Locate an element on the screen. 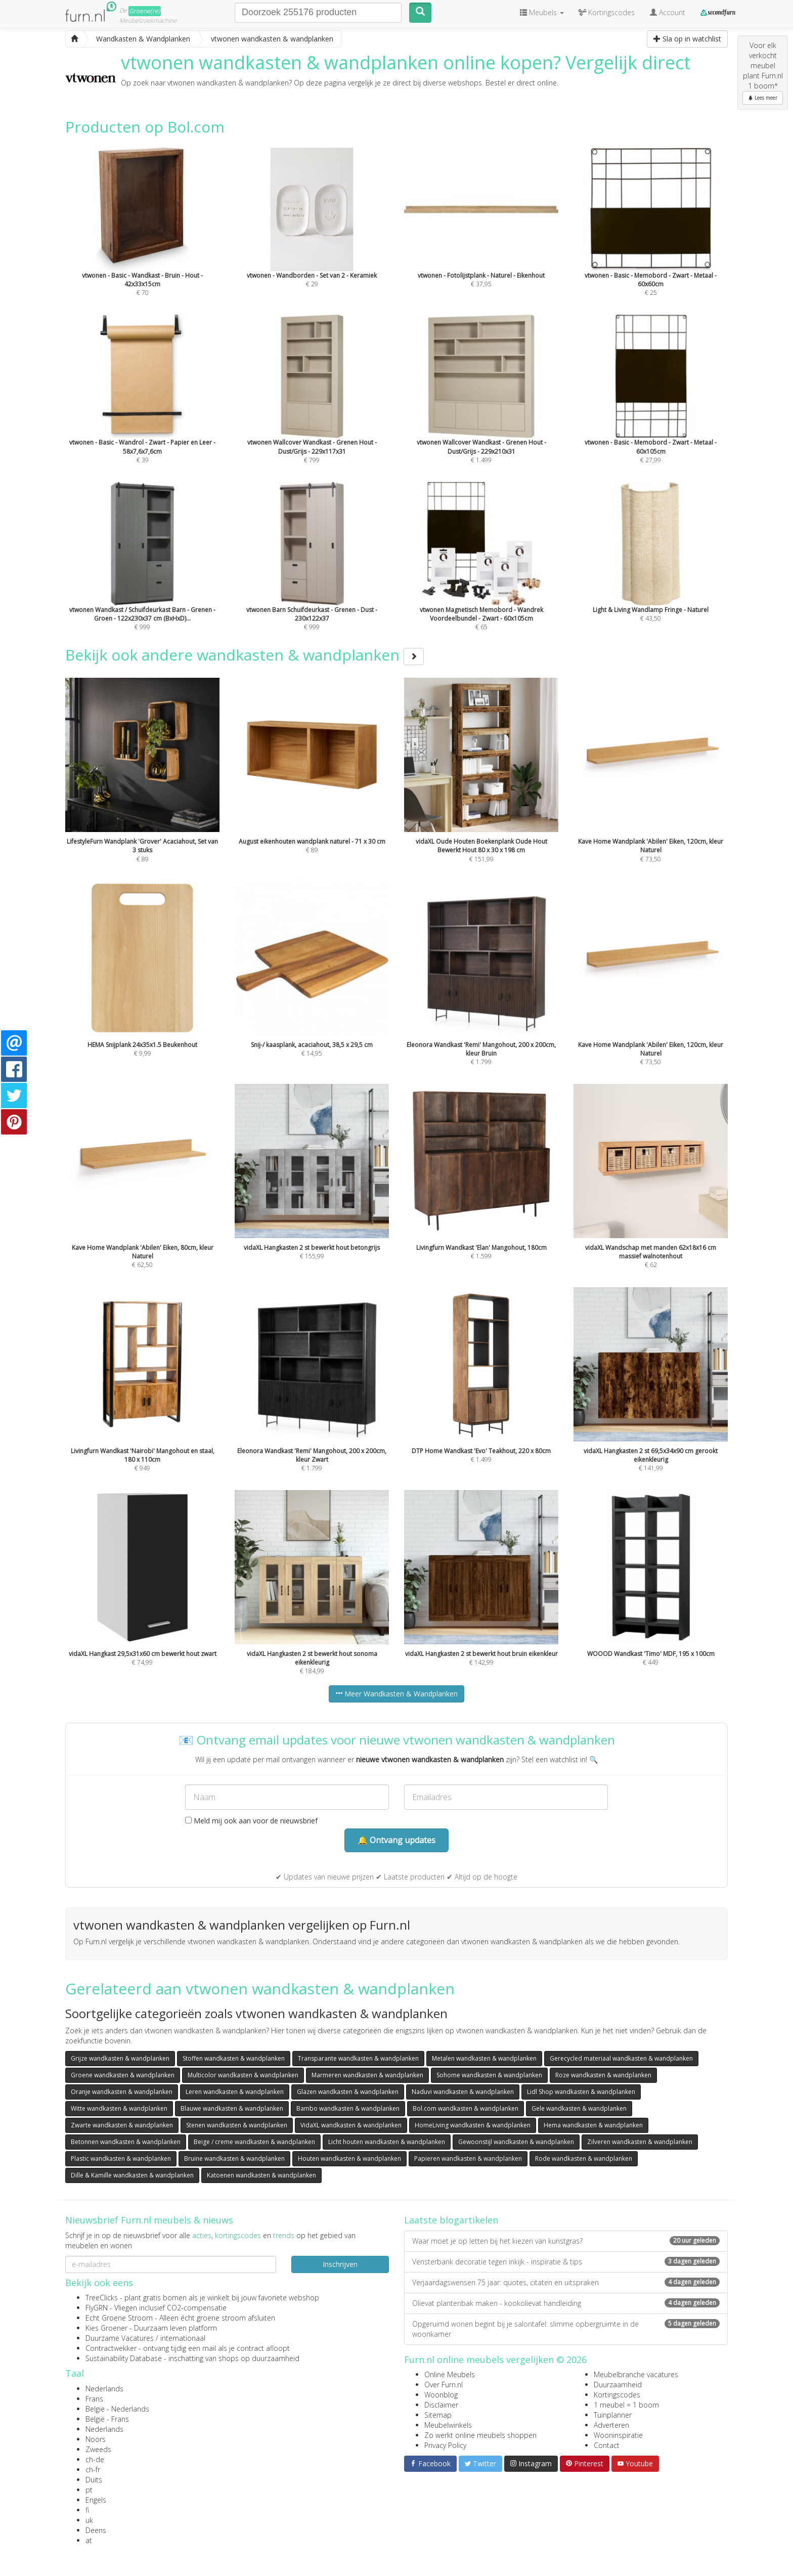  Duurzame Vacatures is located at coordinates (119, 2338).